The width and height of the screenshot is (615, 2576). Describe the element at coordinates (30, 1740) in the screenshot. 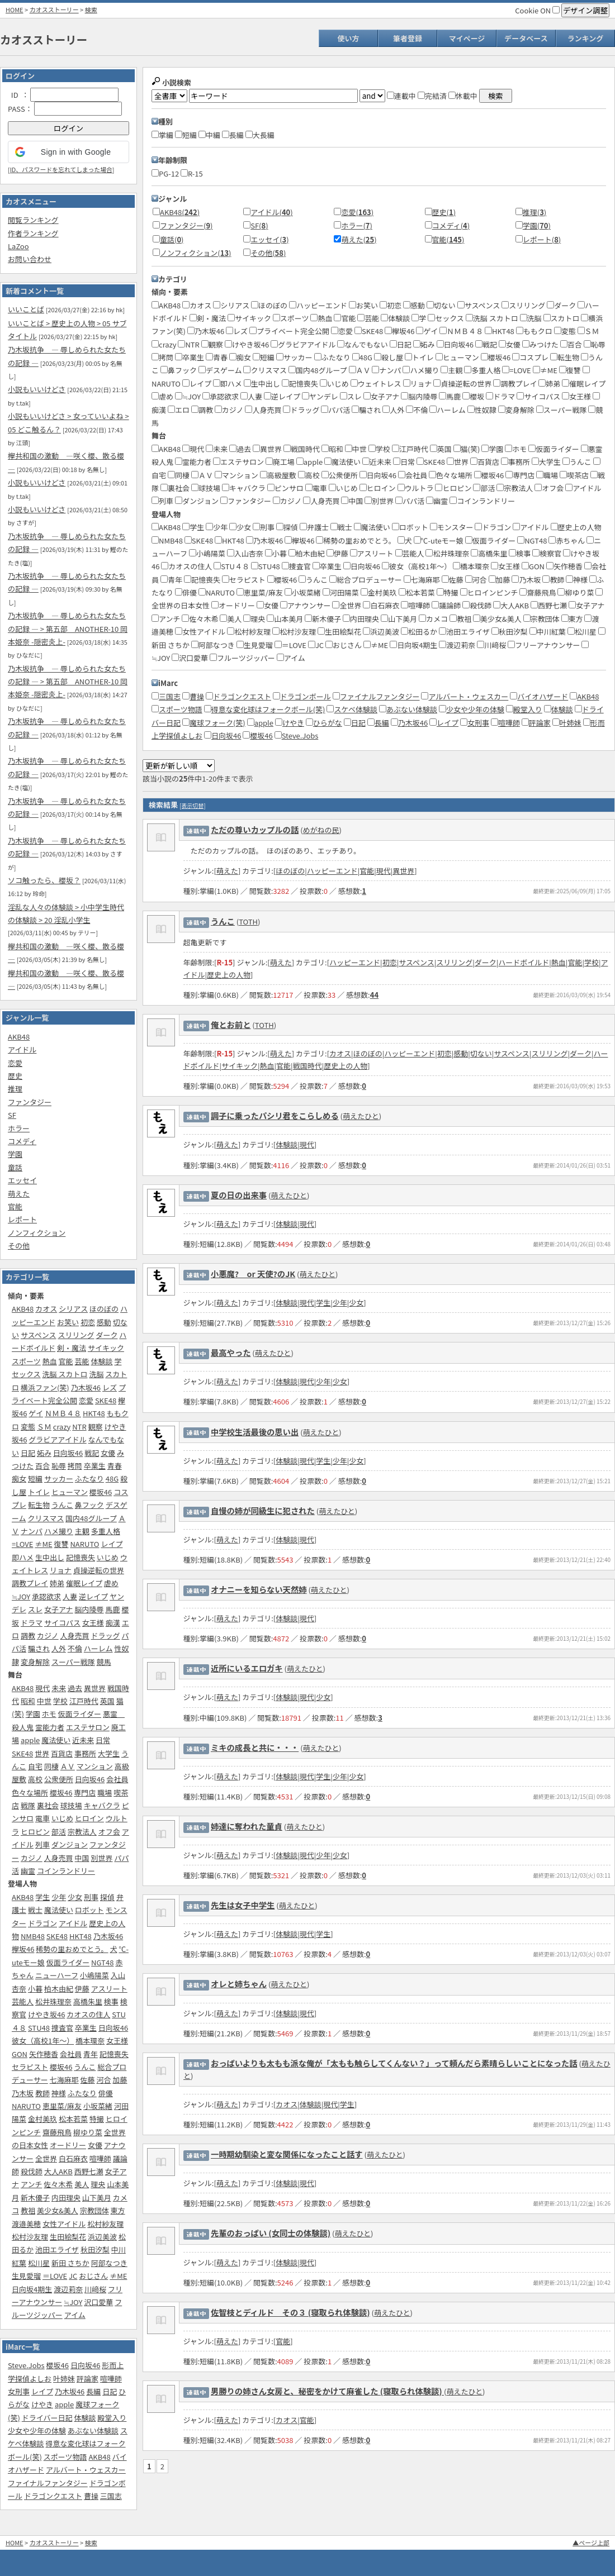

I see `apple` at that location.